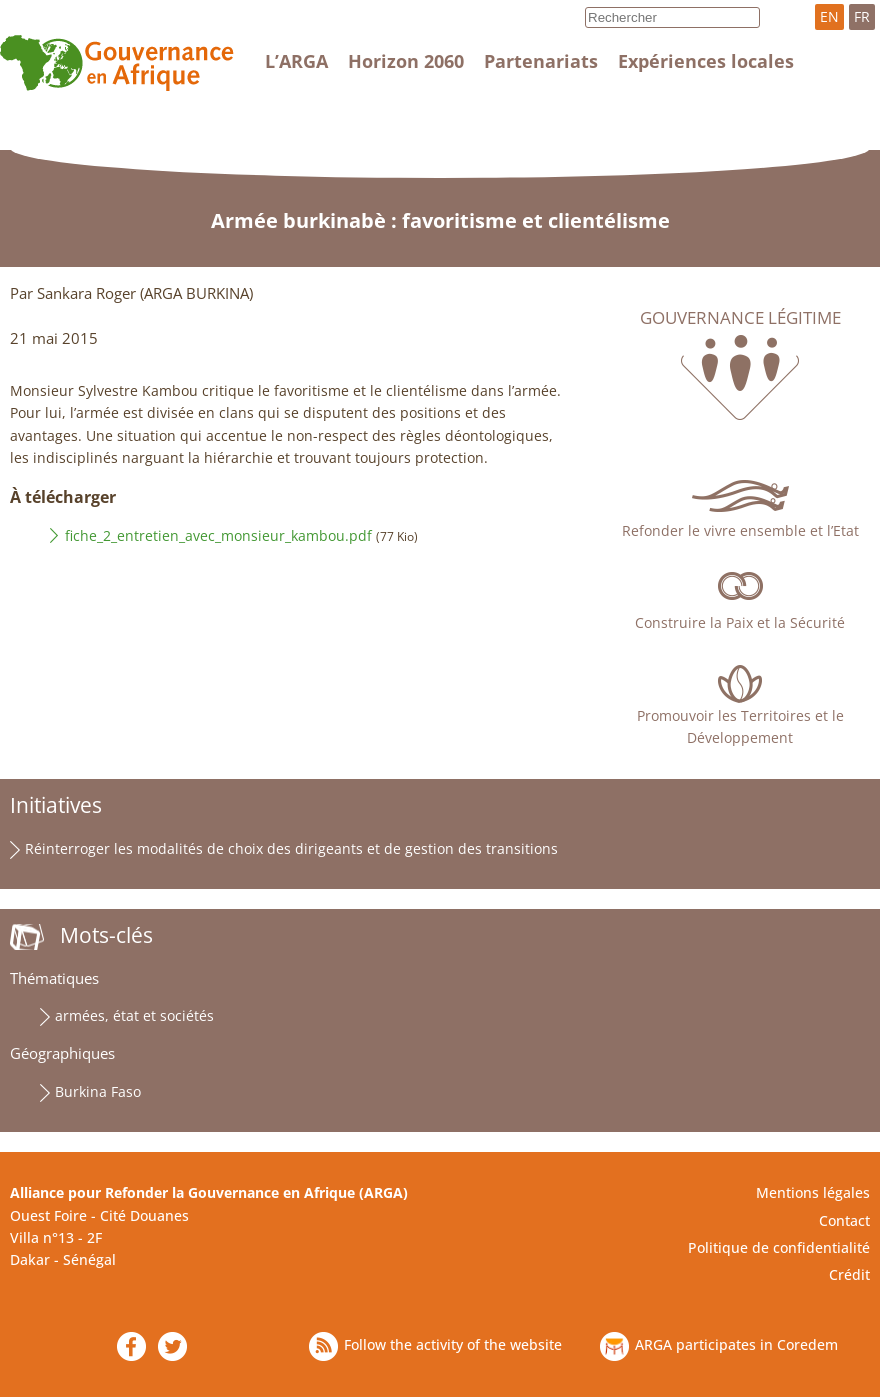 Image resolution: width=880 pixels, height=1397 pixels. I want to click on Horizon 2060, so click(406, 61).